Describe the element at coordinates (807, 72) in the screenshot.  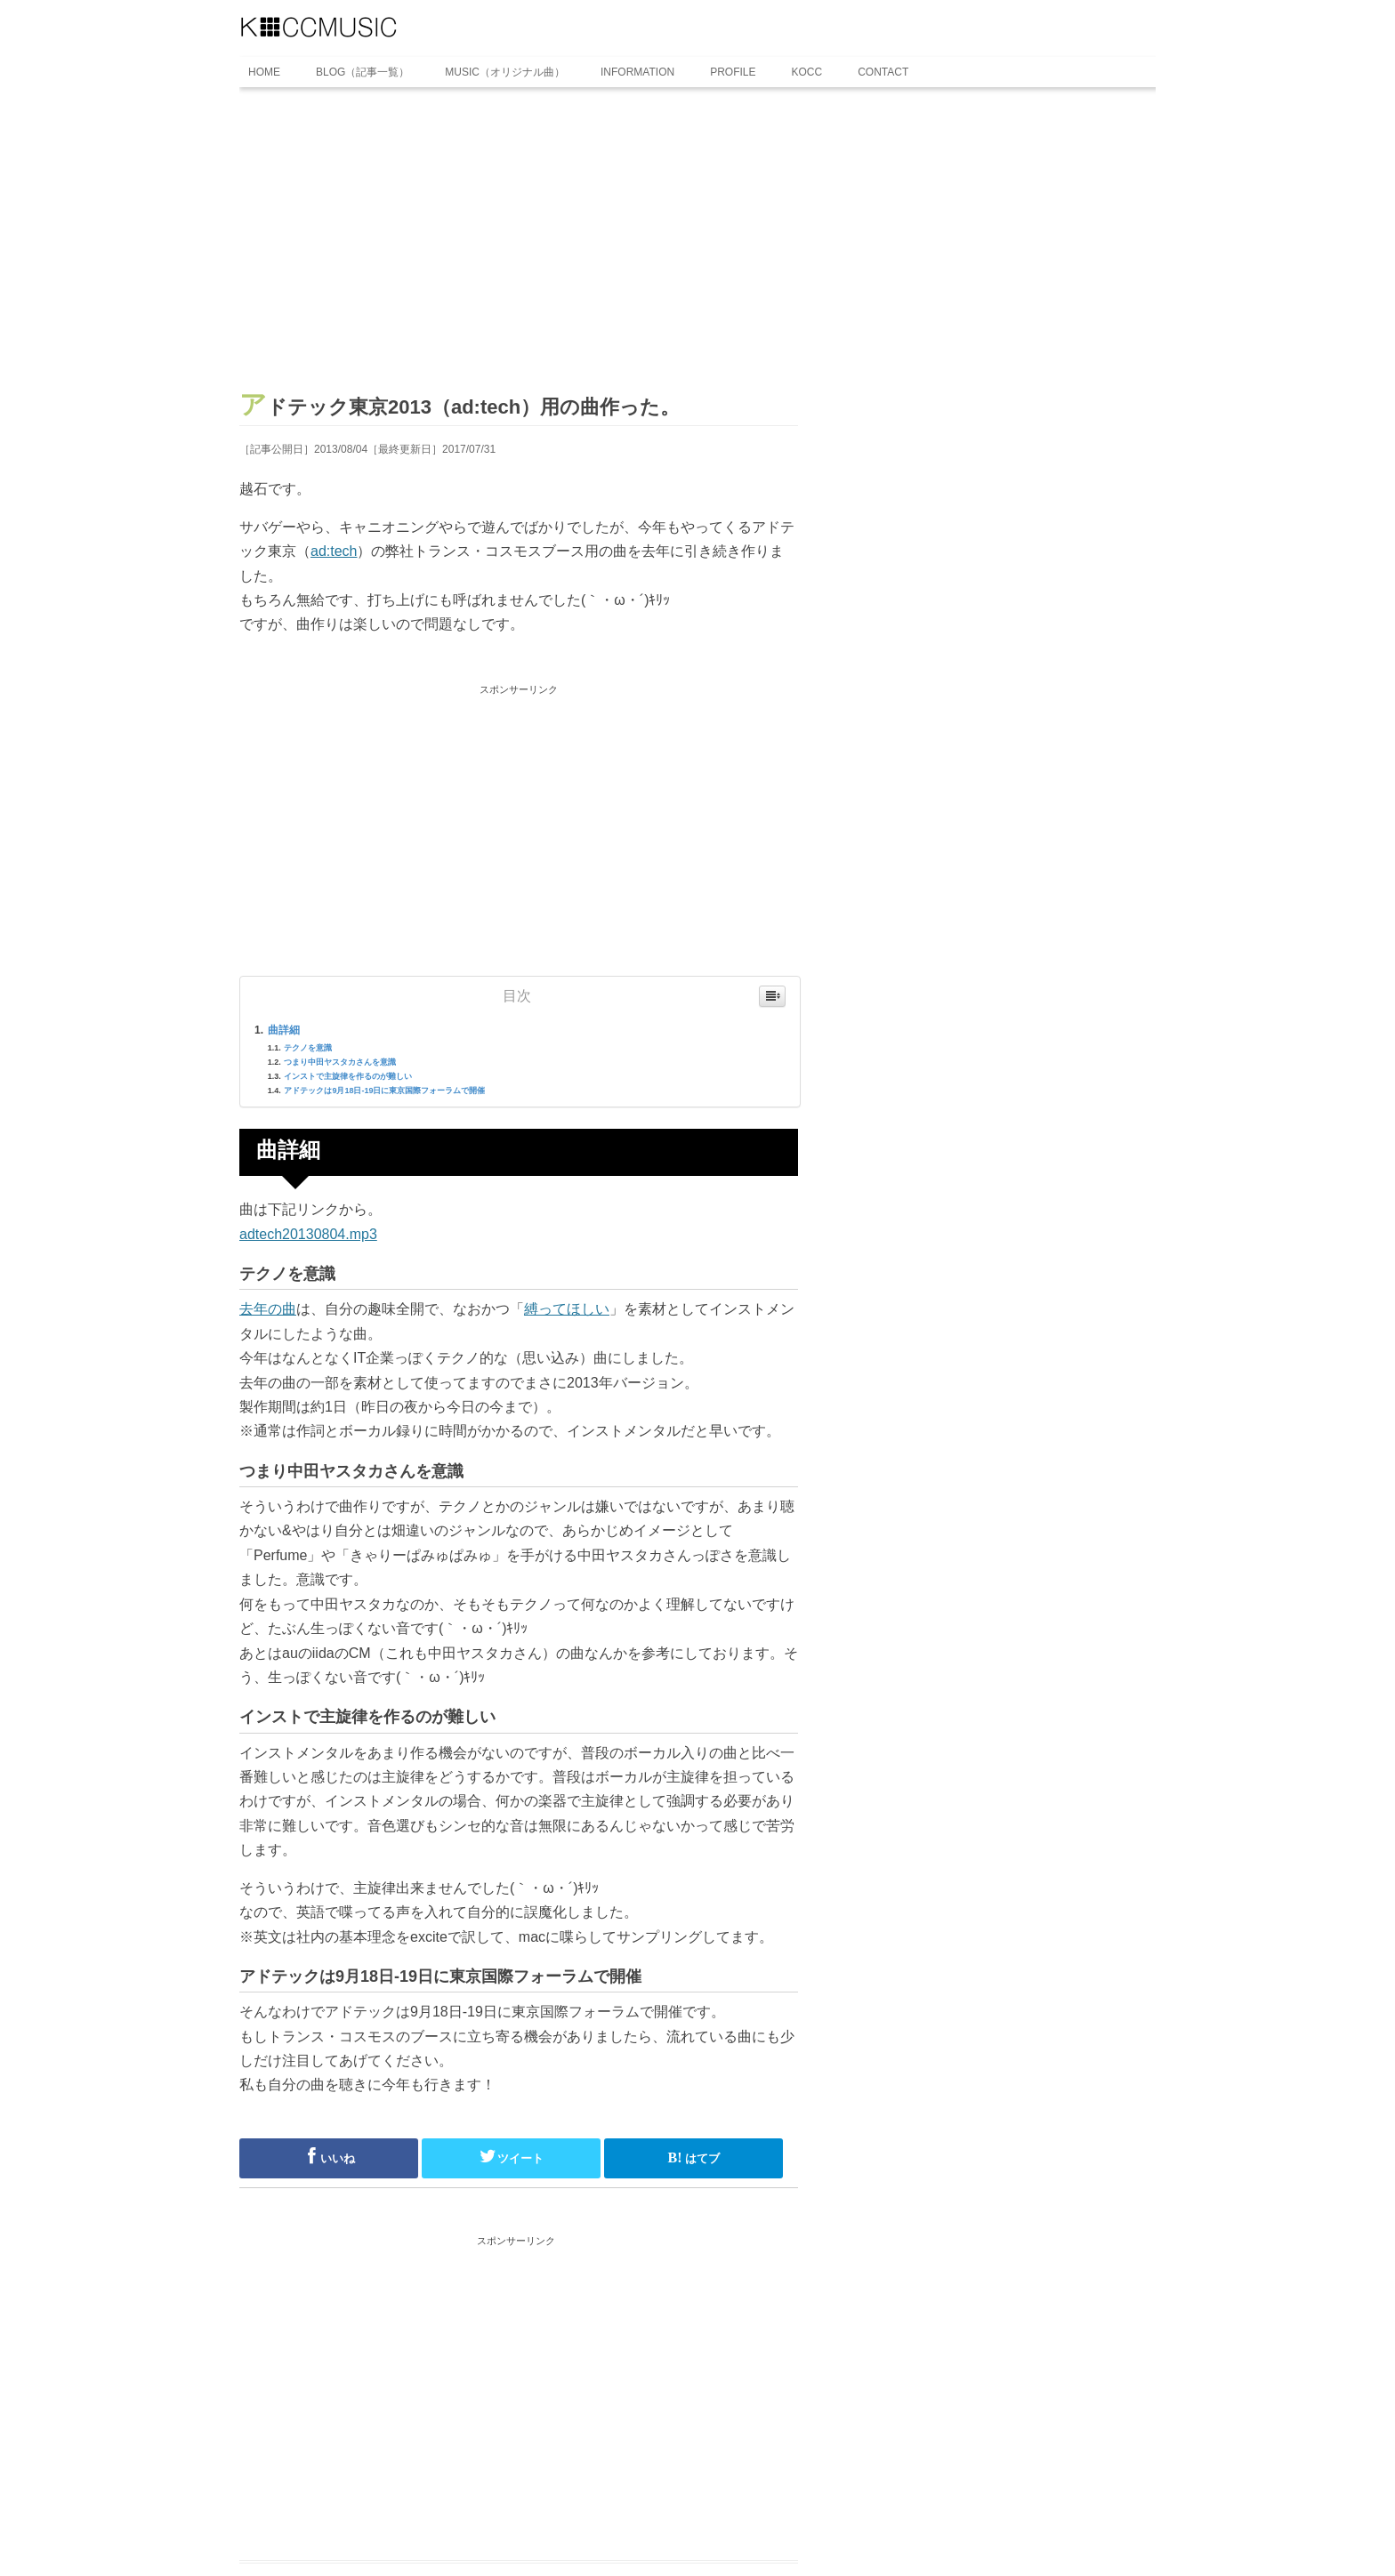
I see `KOCC` at that location.